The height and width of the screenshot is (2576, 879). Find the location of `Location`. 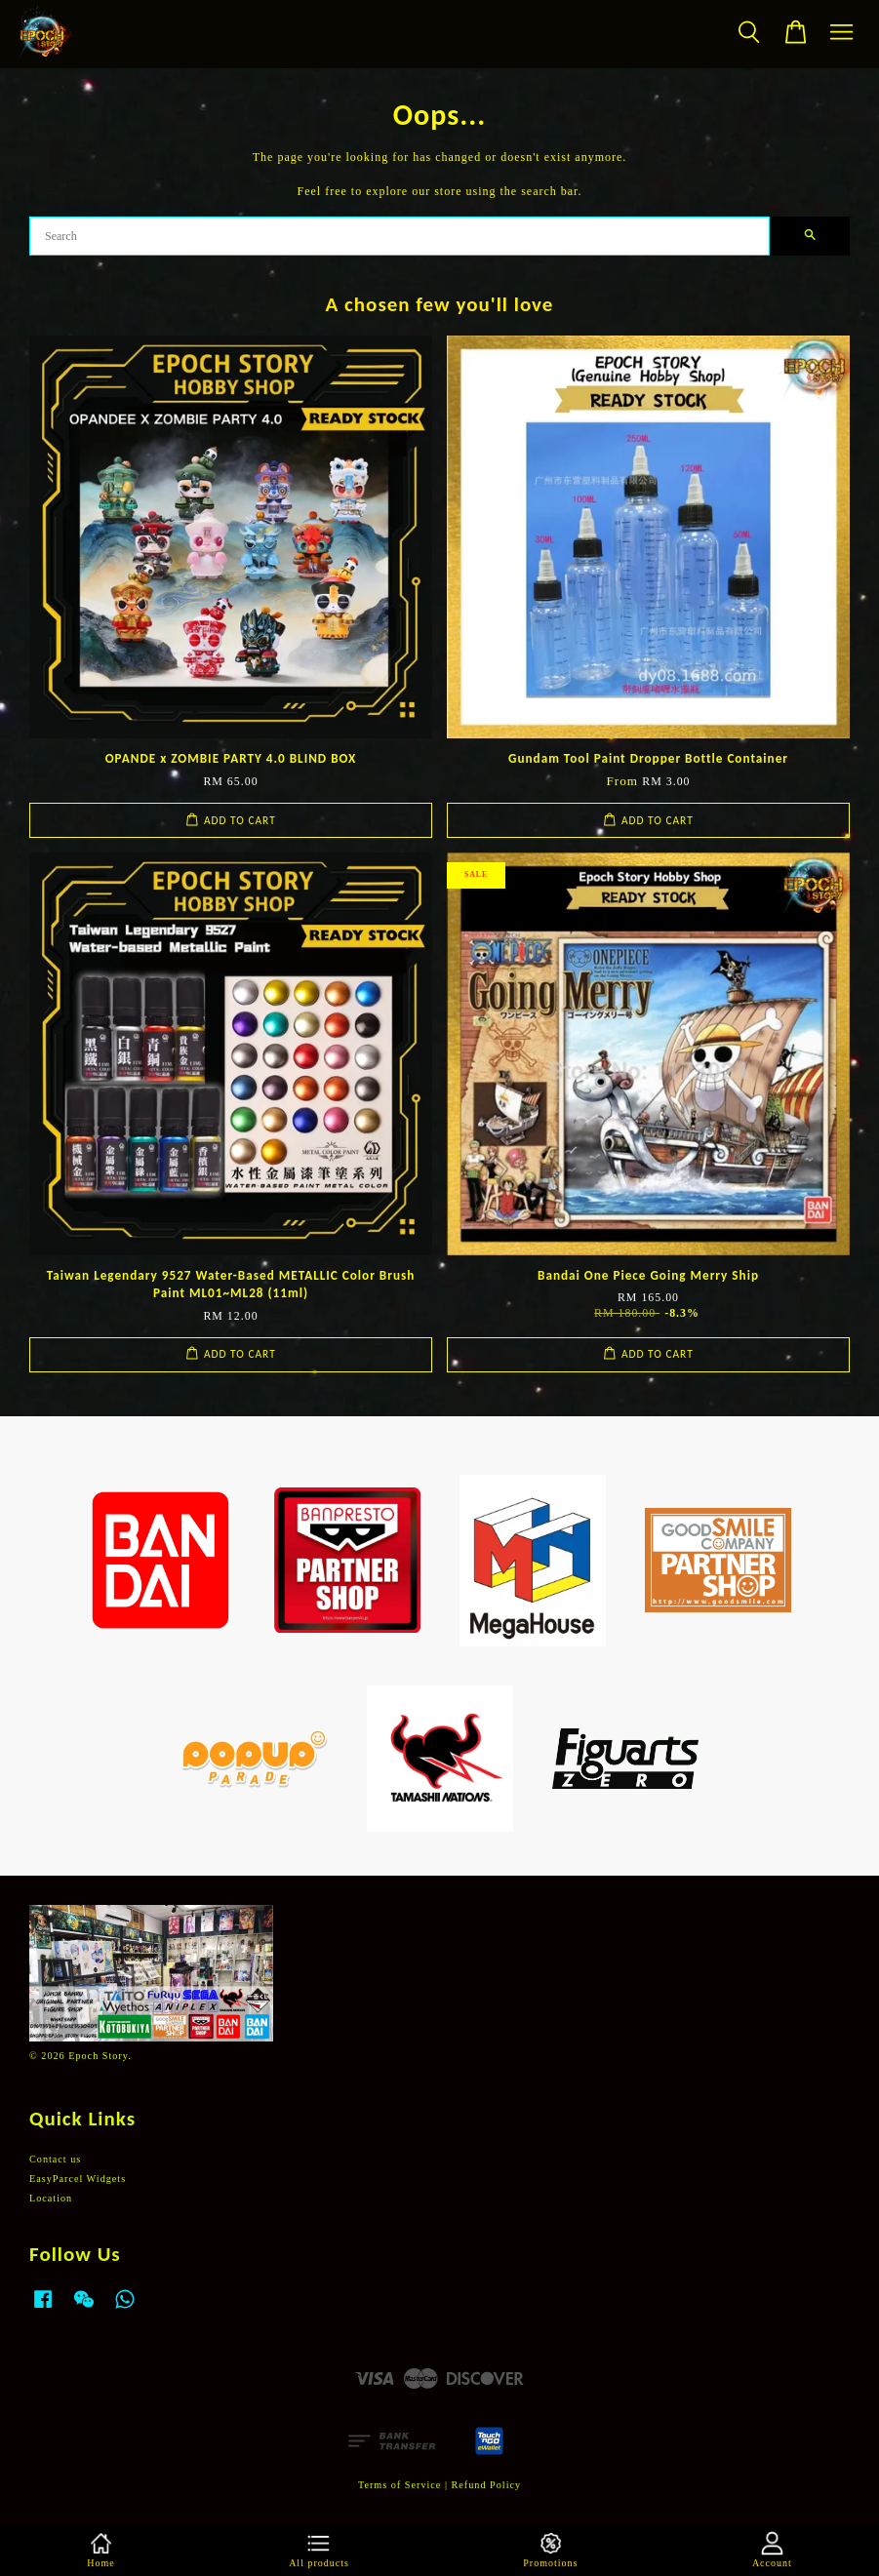

Location is located at coordinates (50, 2198).